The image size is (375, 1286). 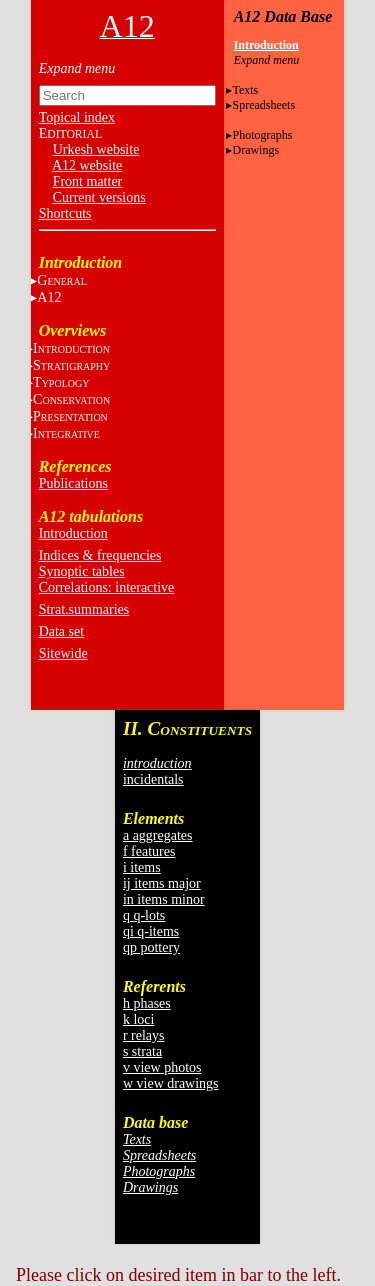 I want to click on Indices & frequencies, so click(x=100, y=555).